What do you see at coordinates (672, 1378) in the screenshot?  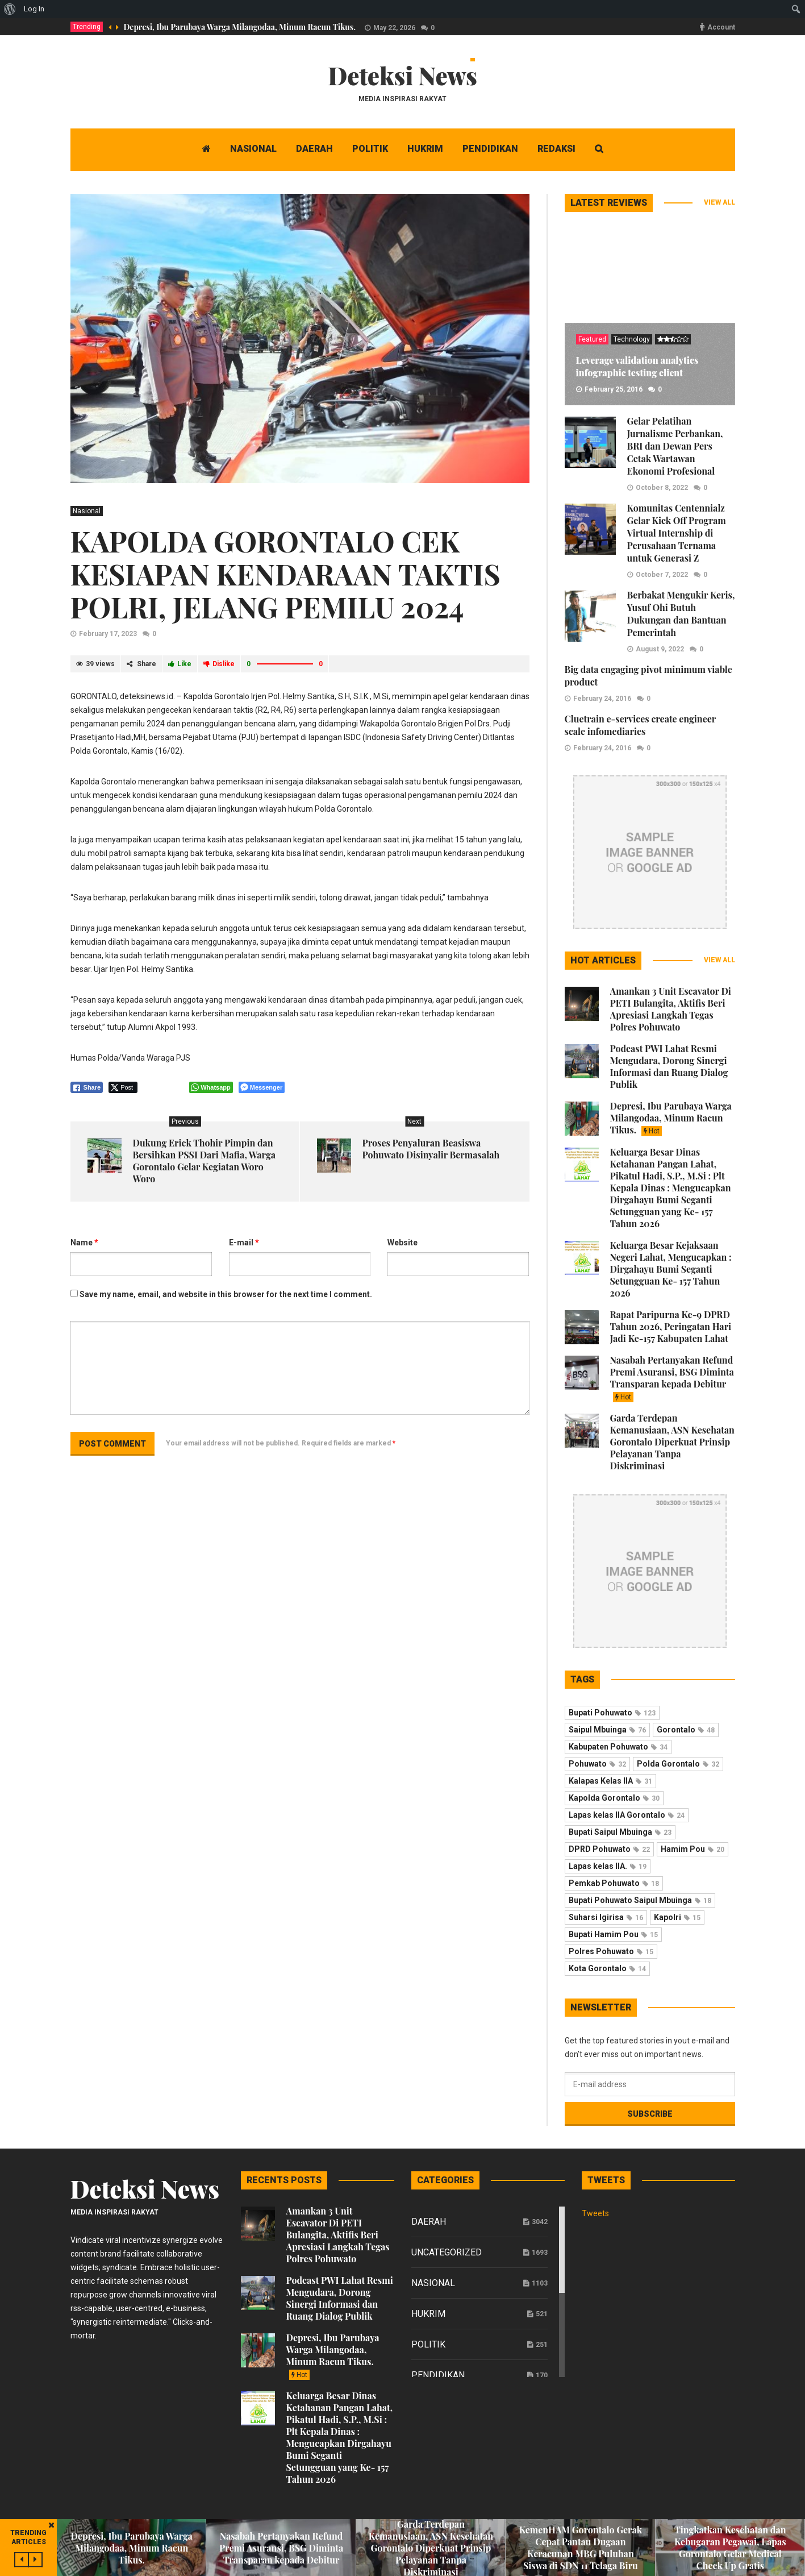 I see `Nasabah Pertanyakan Refund Premi Asuransi, BSG Diminta Transparan kepada Debitur` at bounding box center [672, 1378].